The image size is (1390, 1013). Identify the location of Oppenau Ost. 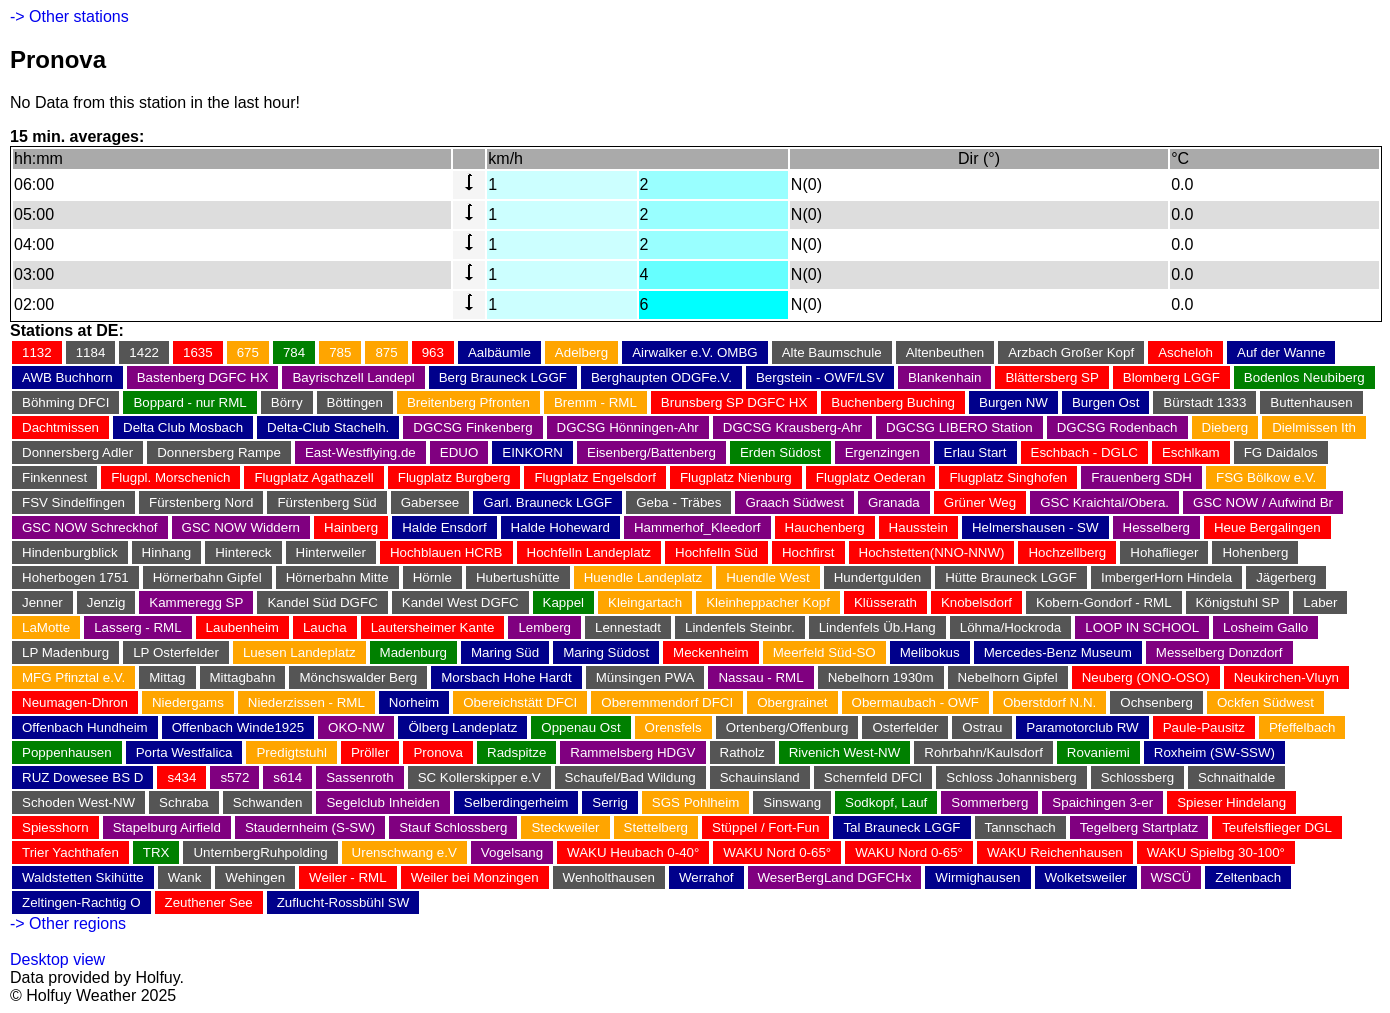
(580, 727).